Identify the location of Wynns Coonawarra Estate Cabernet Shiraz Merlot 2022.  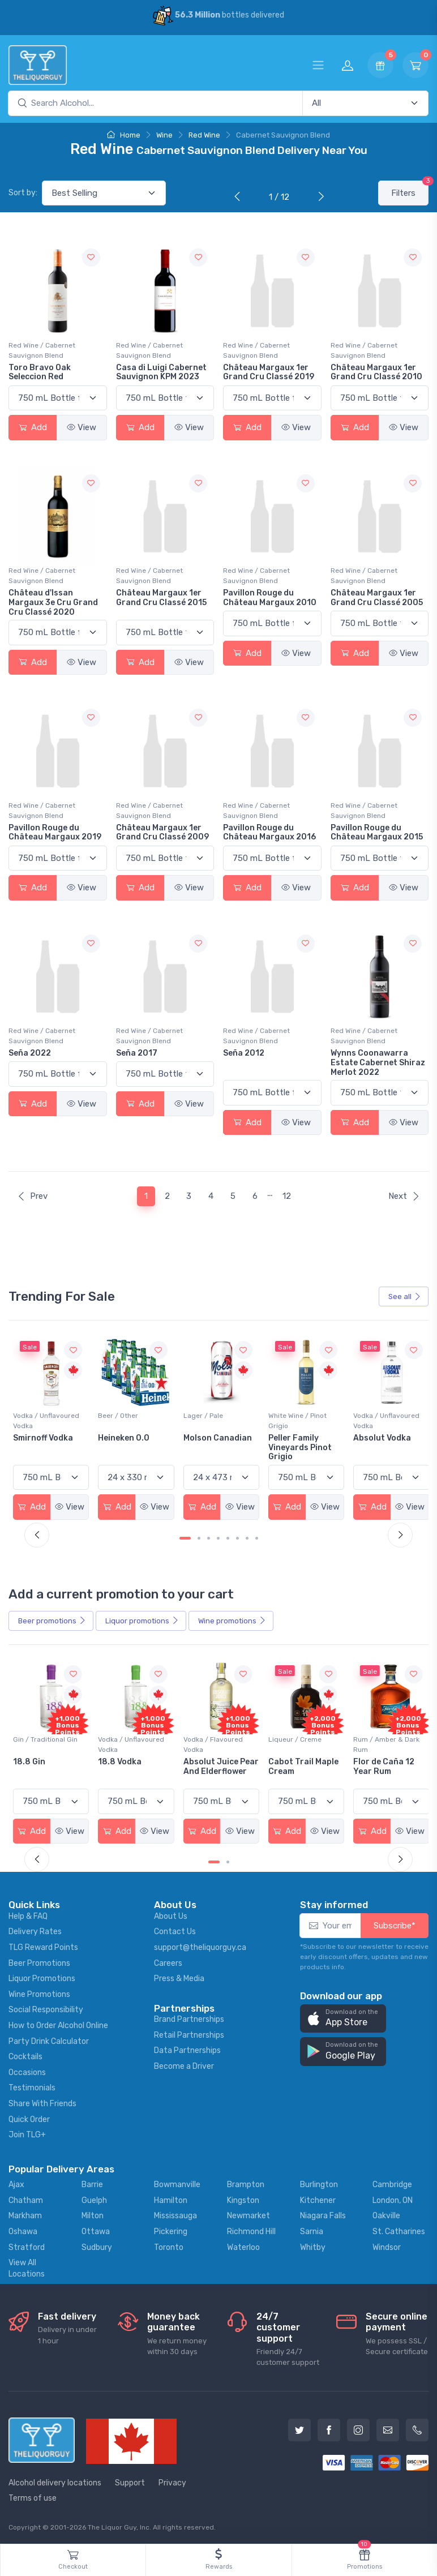
(378, 1062).